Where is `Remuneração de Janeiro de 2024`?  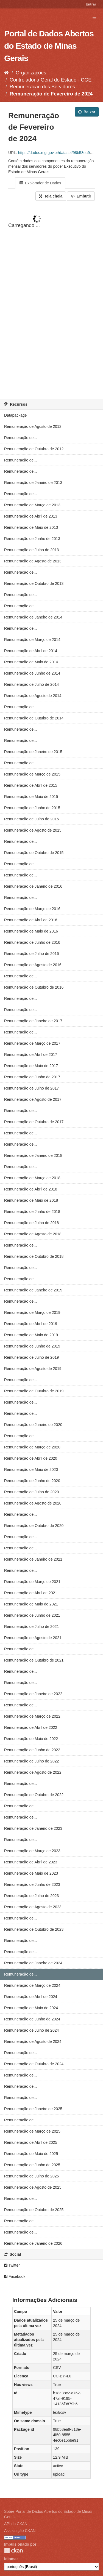 Remuneração de Janeiro de 2024 is located at coordinates (33, 1963).